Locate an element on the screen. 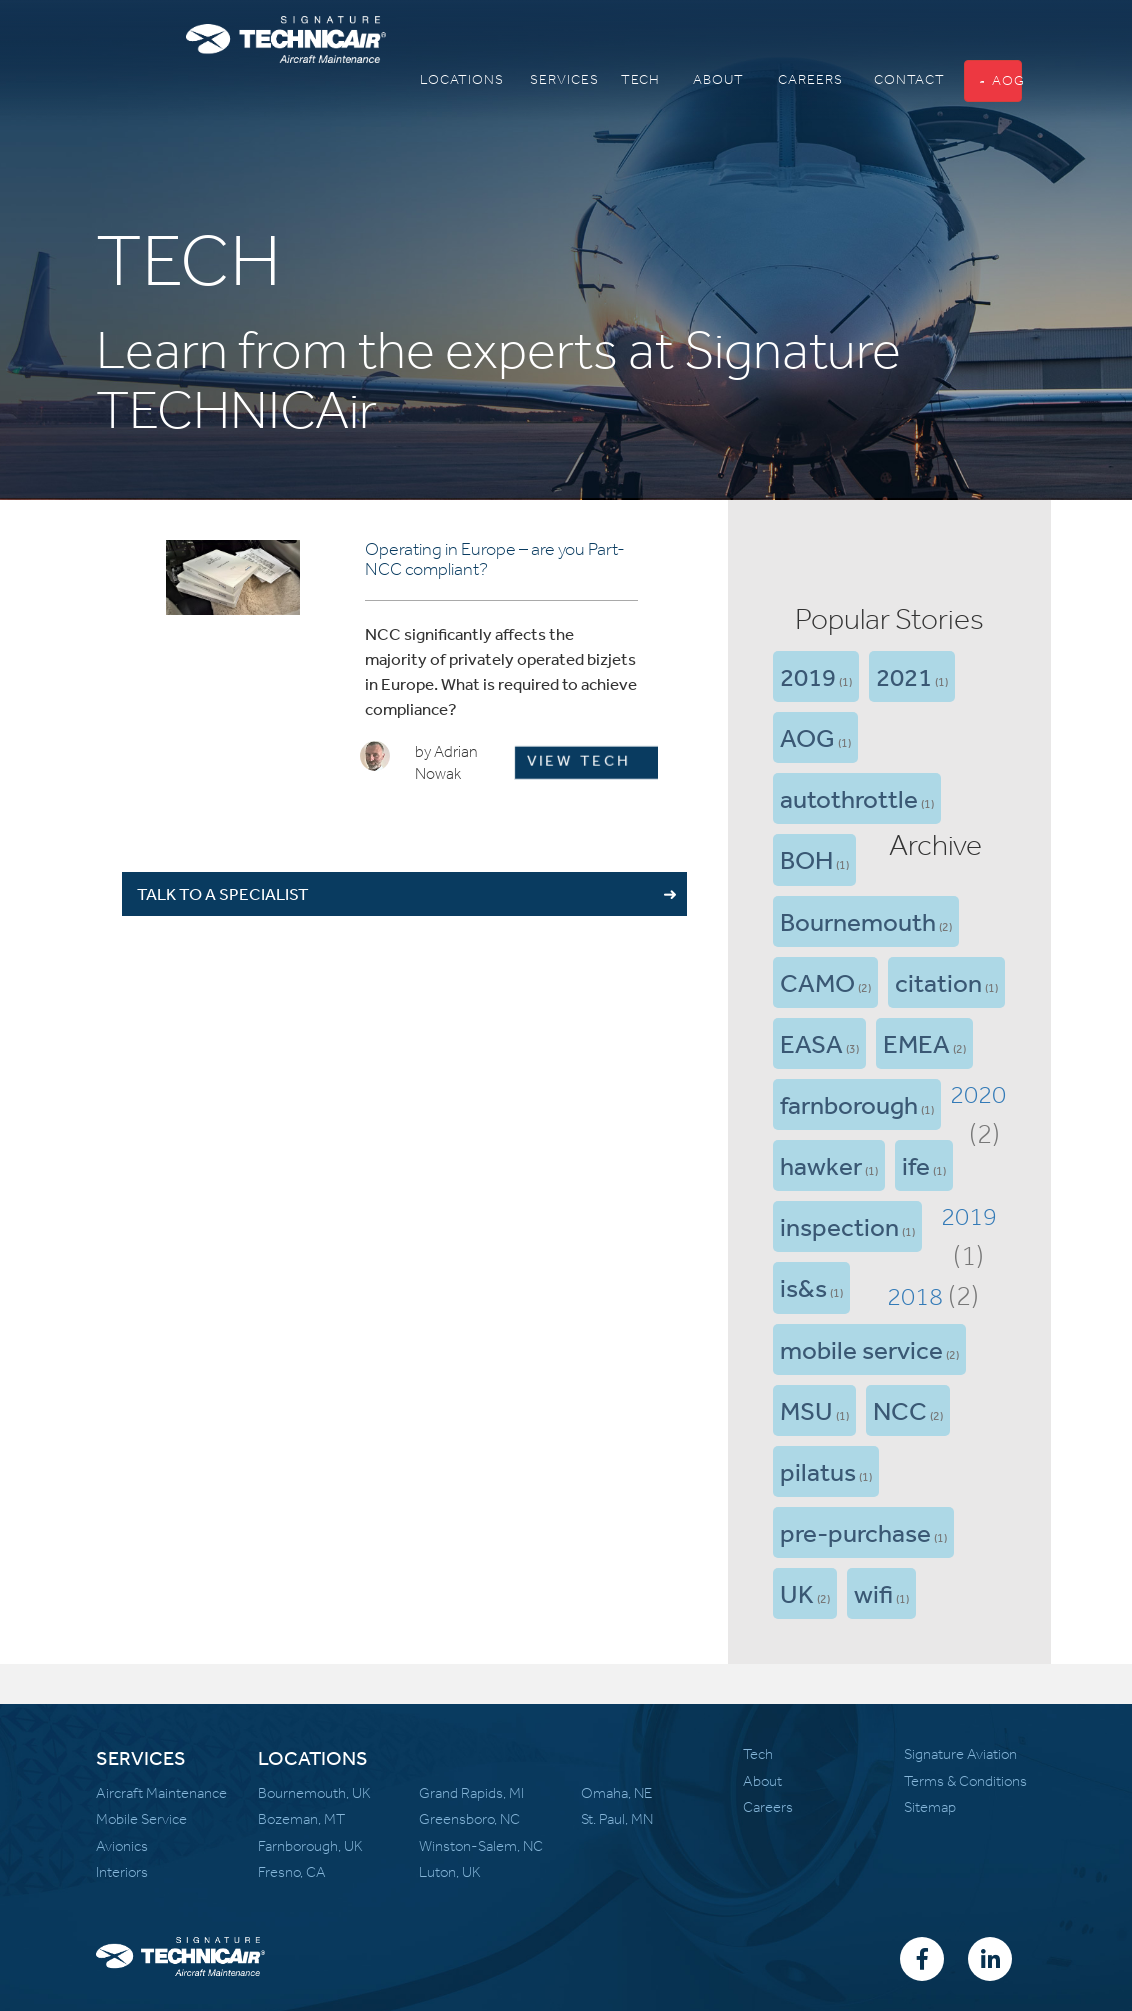 Image resolution: width=1132 pixels, height=2011 pixels. is&s is located at coordinates (803, 1287).